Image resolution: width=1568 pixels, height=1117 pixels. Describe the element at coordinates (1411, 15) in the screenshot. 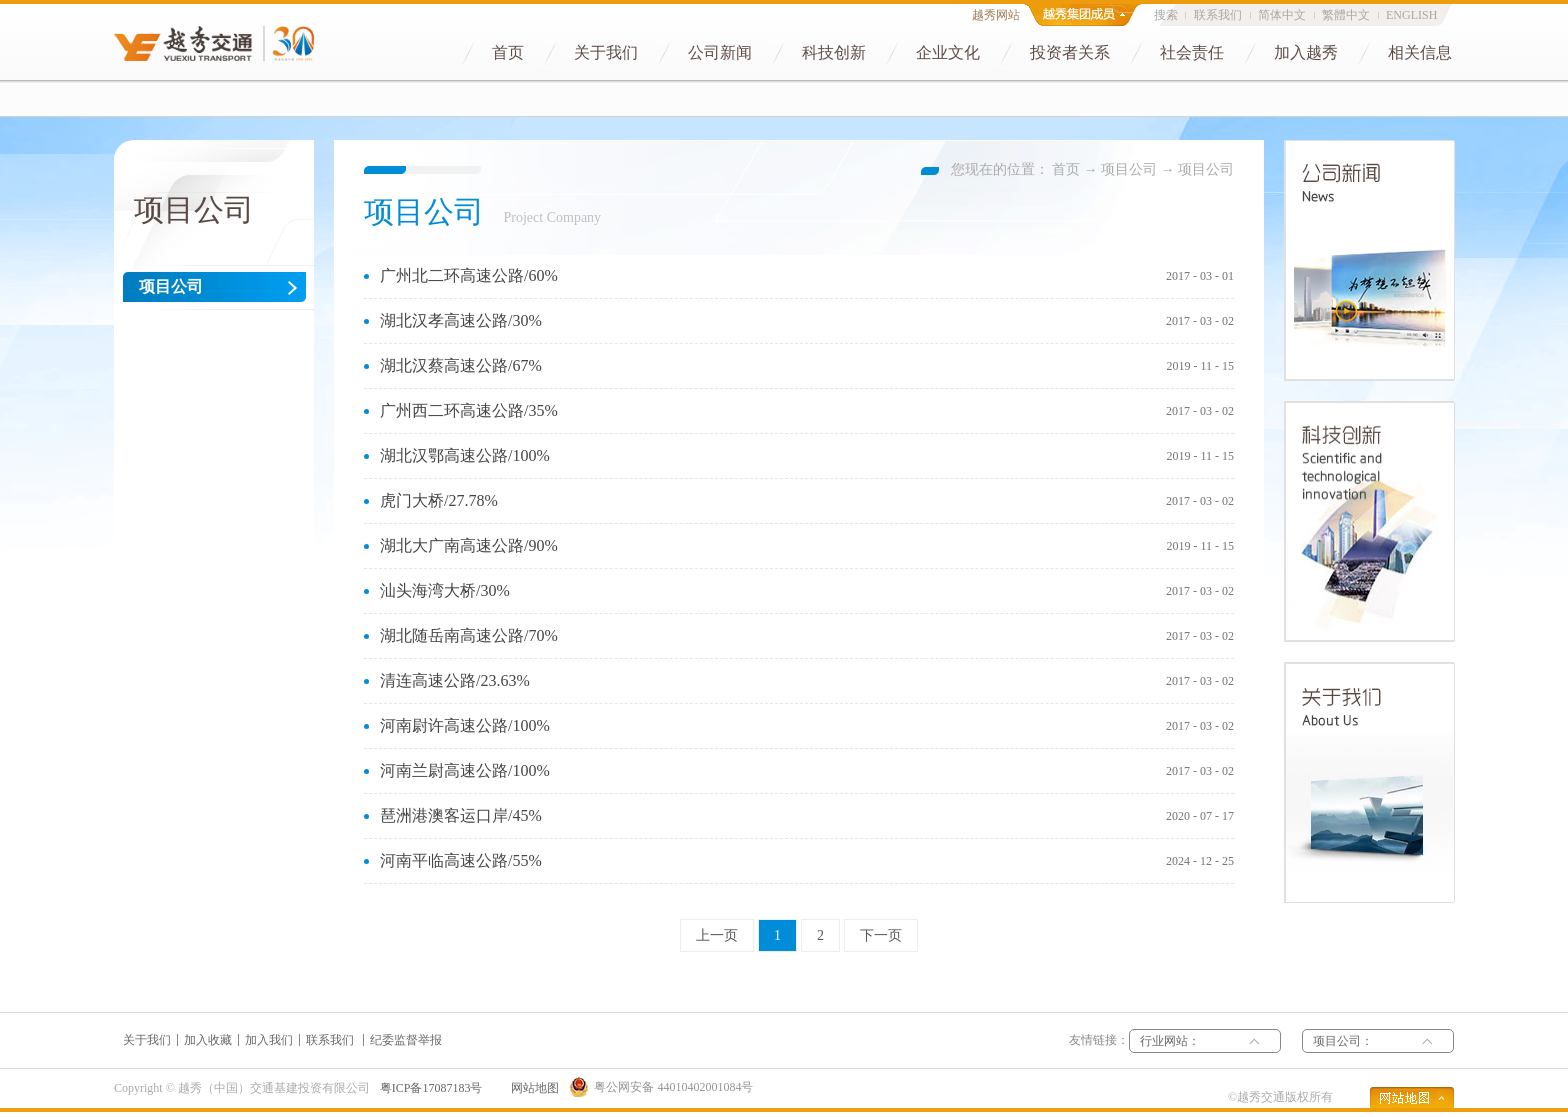

I see `ENGLISH` at that location.